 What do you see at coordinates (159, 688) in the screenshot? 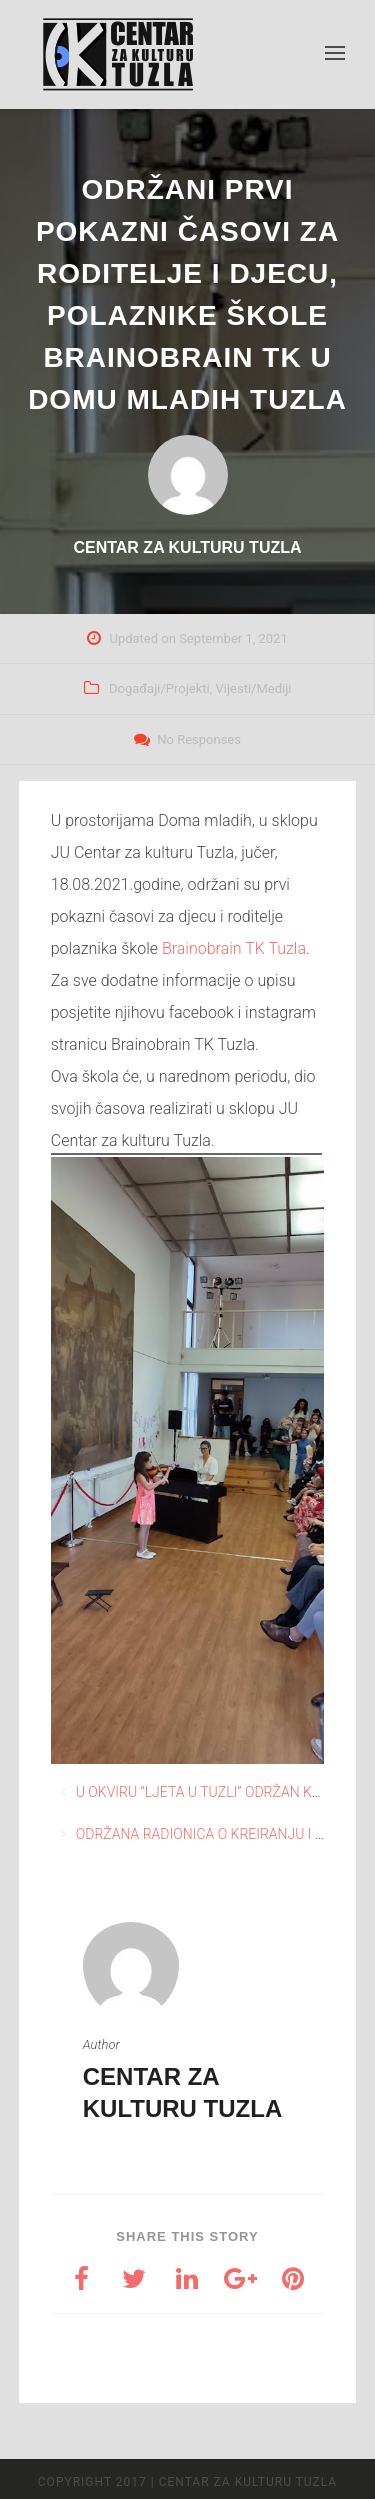
I see `Događaji/Projekti` at bounding box center [159, 688].